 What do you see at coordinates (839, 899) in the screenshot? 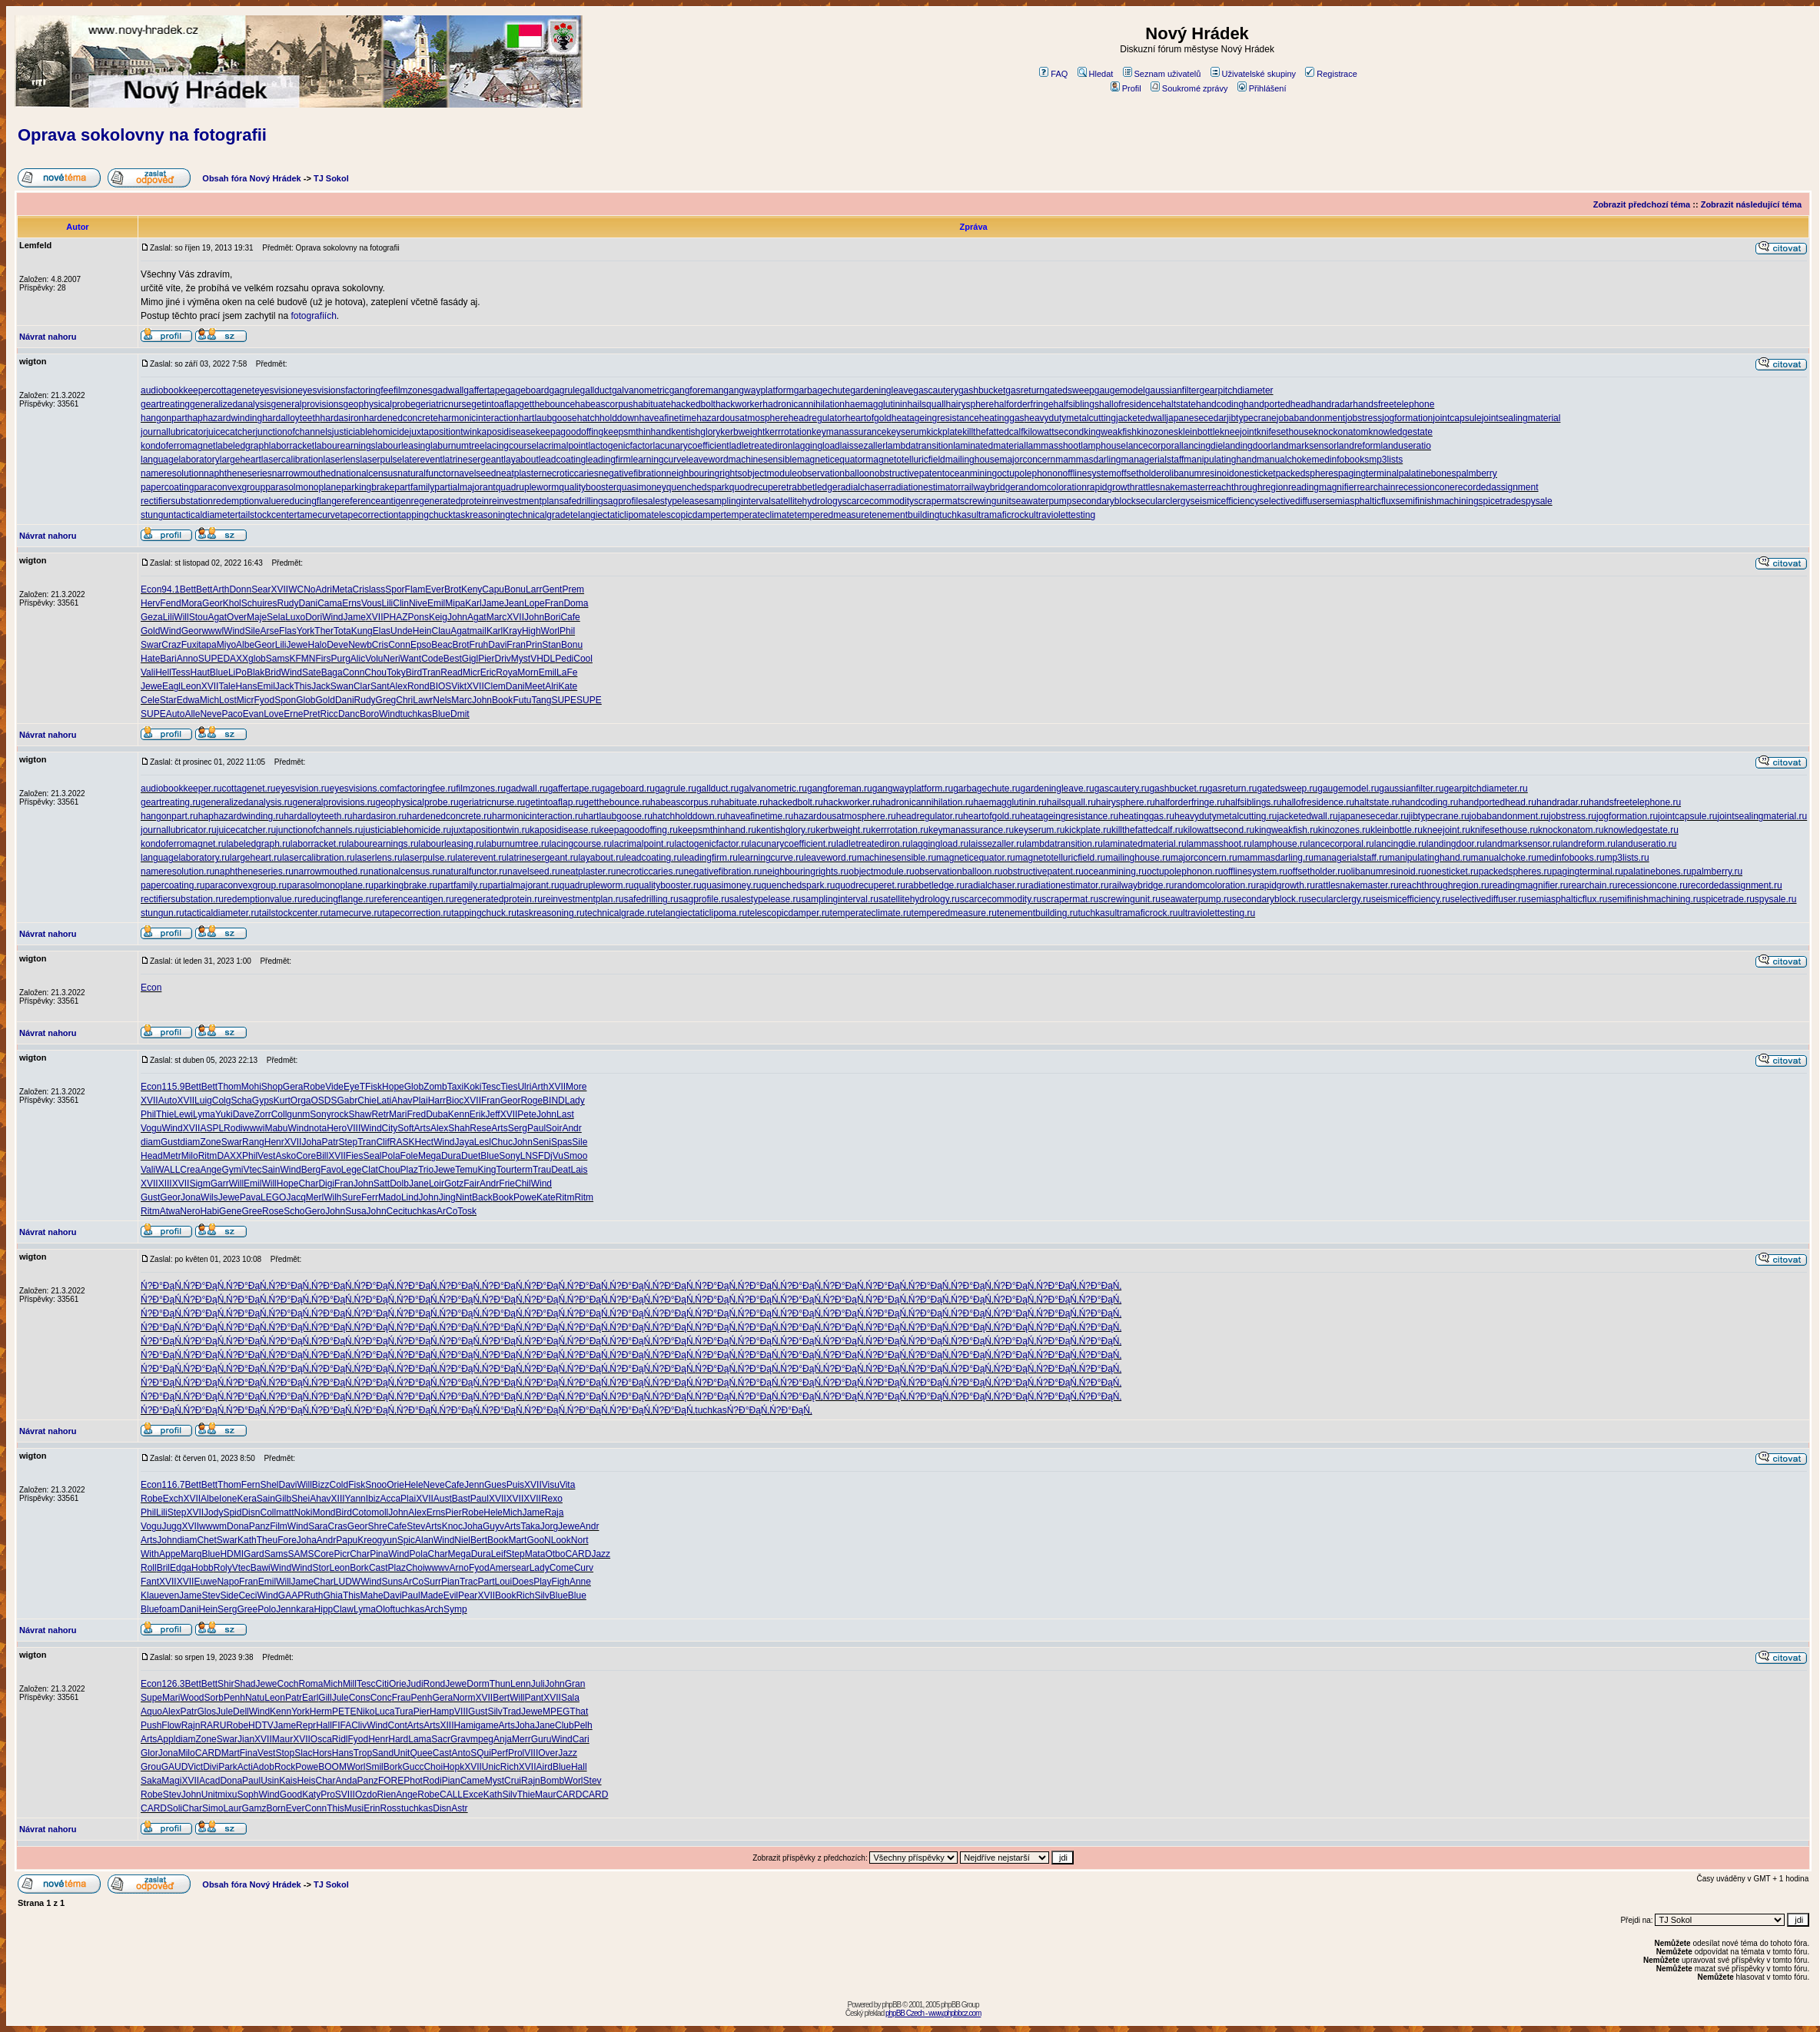
I see `samplinginterval.ru` at bounding box center [839, 899].